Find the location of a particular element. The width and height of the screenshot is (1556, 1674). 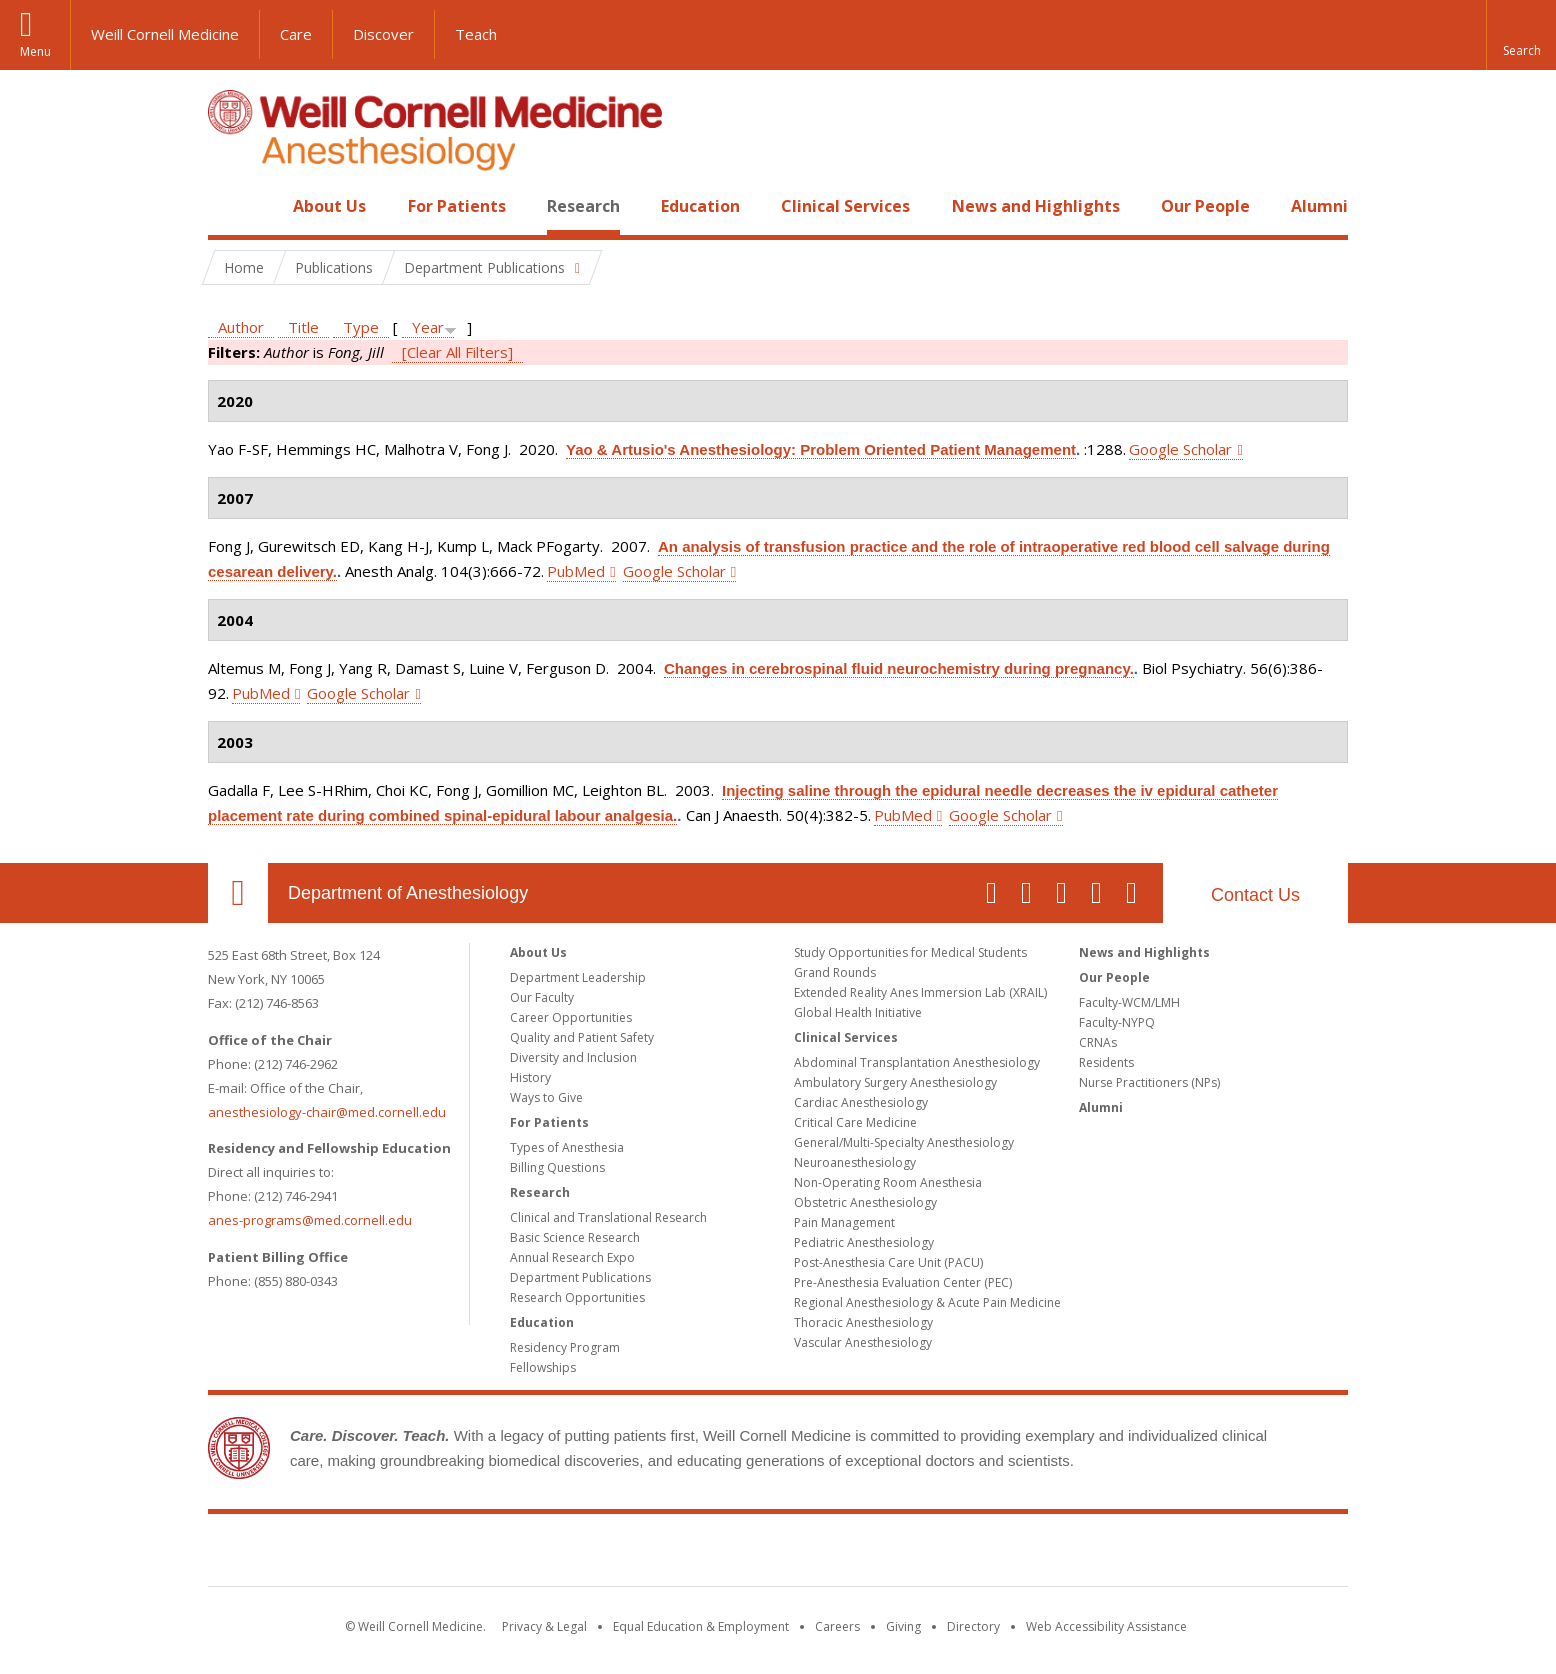

Critical Care Medicine is located at coordinates (855, 1122).